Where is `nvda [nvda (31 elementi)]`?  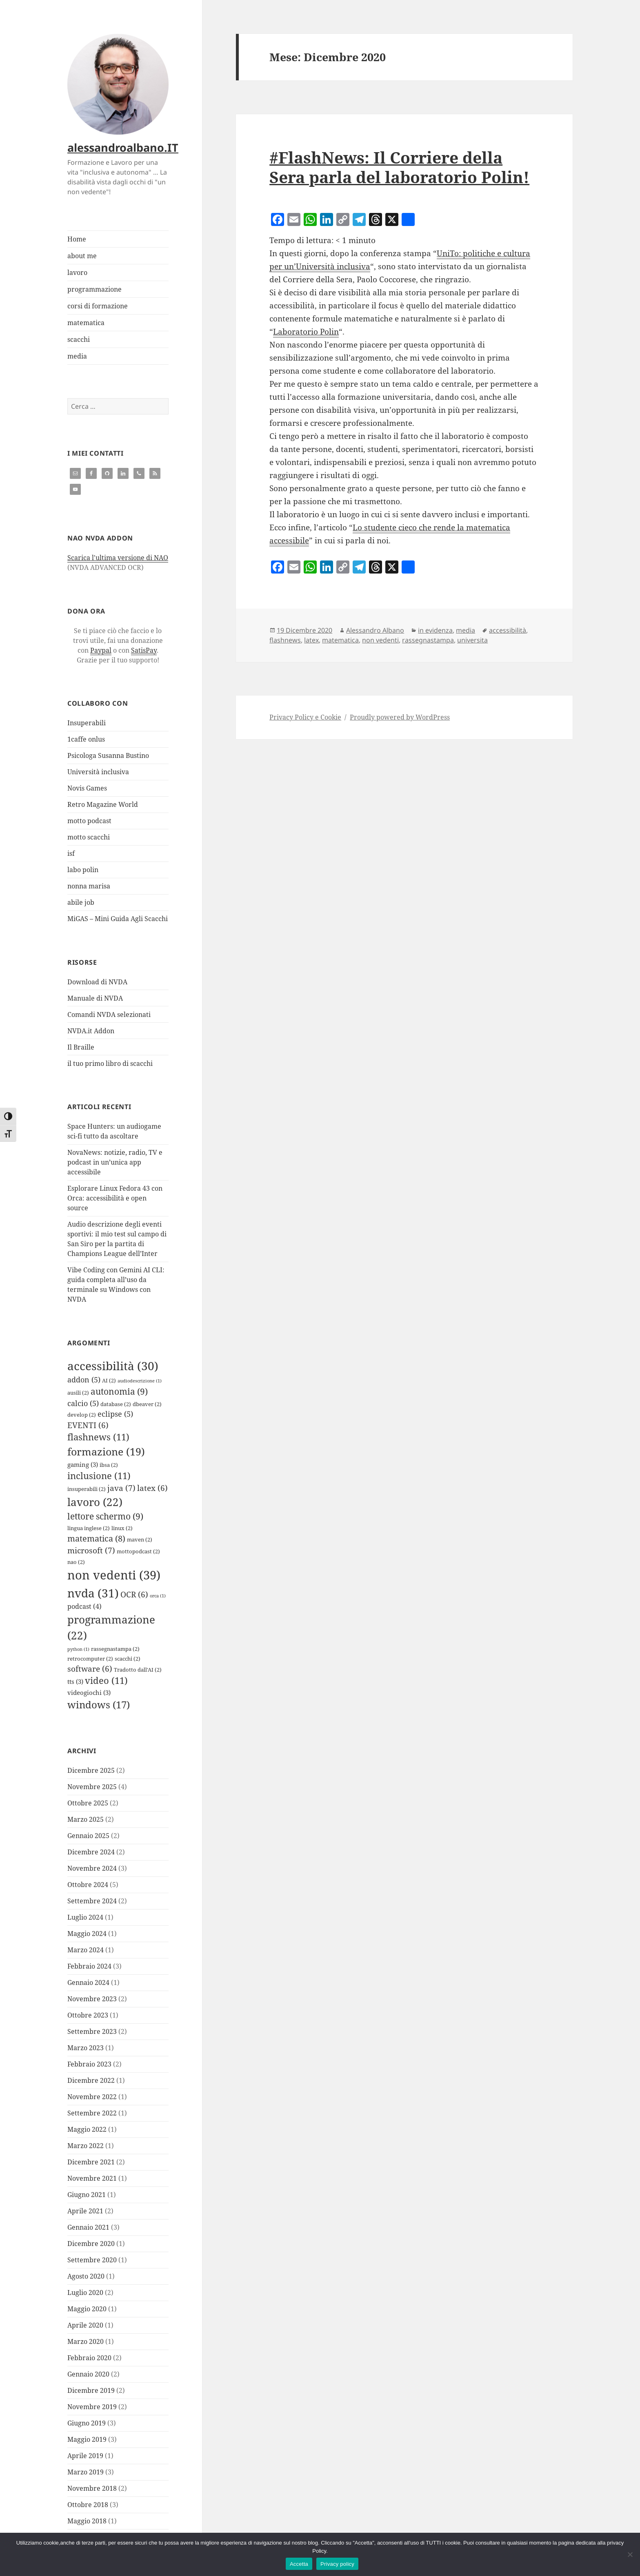
nvda [nvda (31 elementi)] is located at coordinates (93, 1593).